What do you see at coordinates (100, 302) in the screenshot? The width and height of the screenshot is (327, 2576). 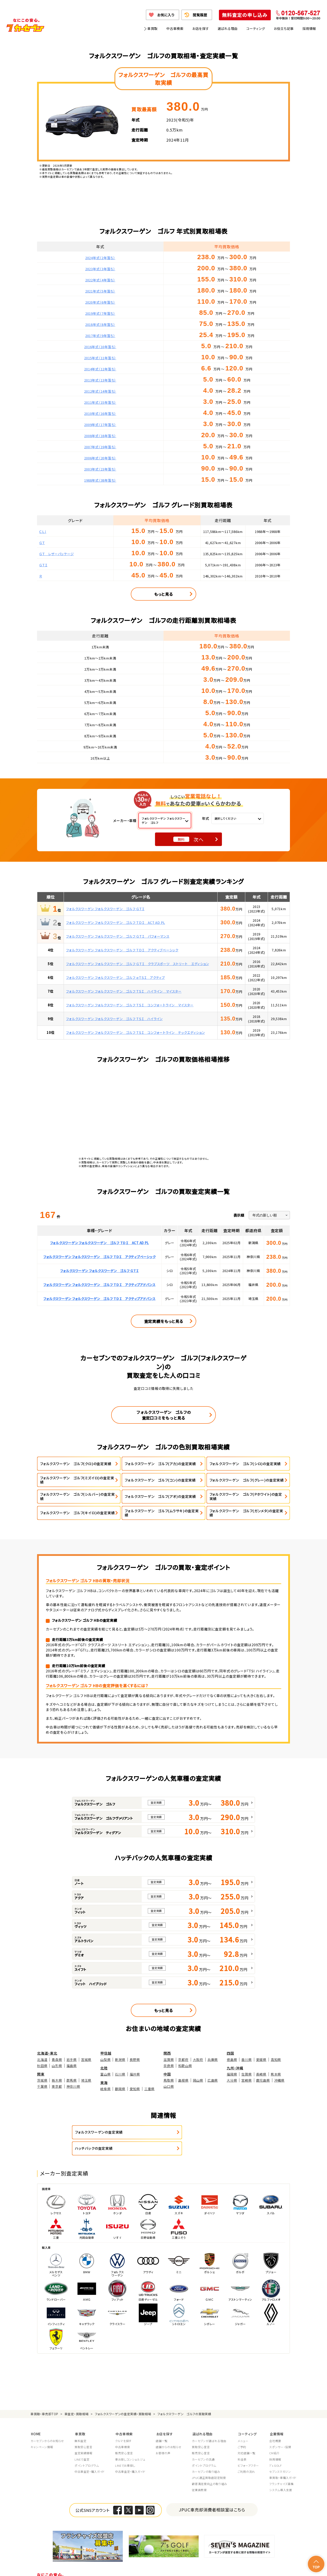 I see `2020年式（6年落ち）` at bounding box center [100, 302].